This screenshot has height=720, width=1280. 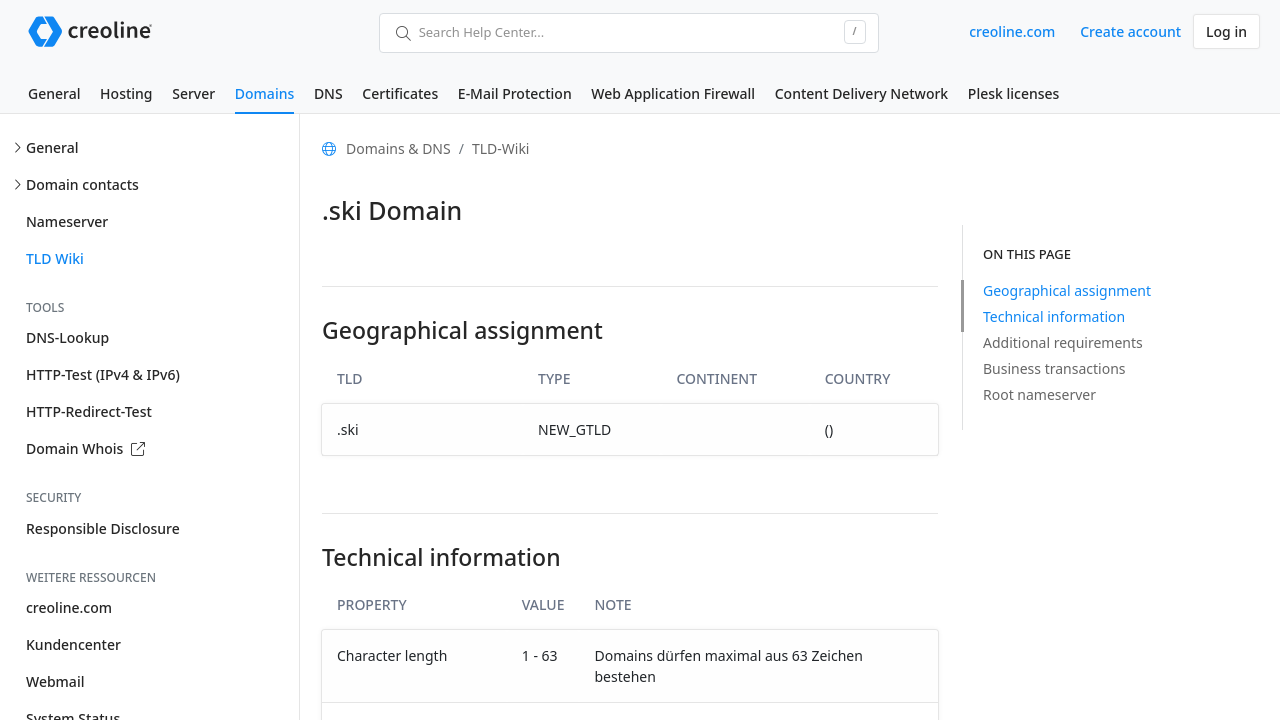 I want to click on DNS, so click(x=328, y=93).